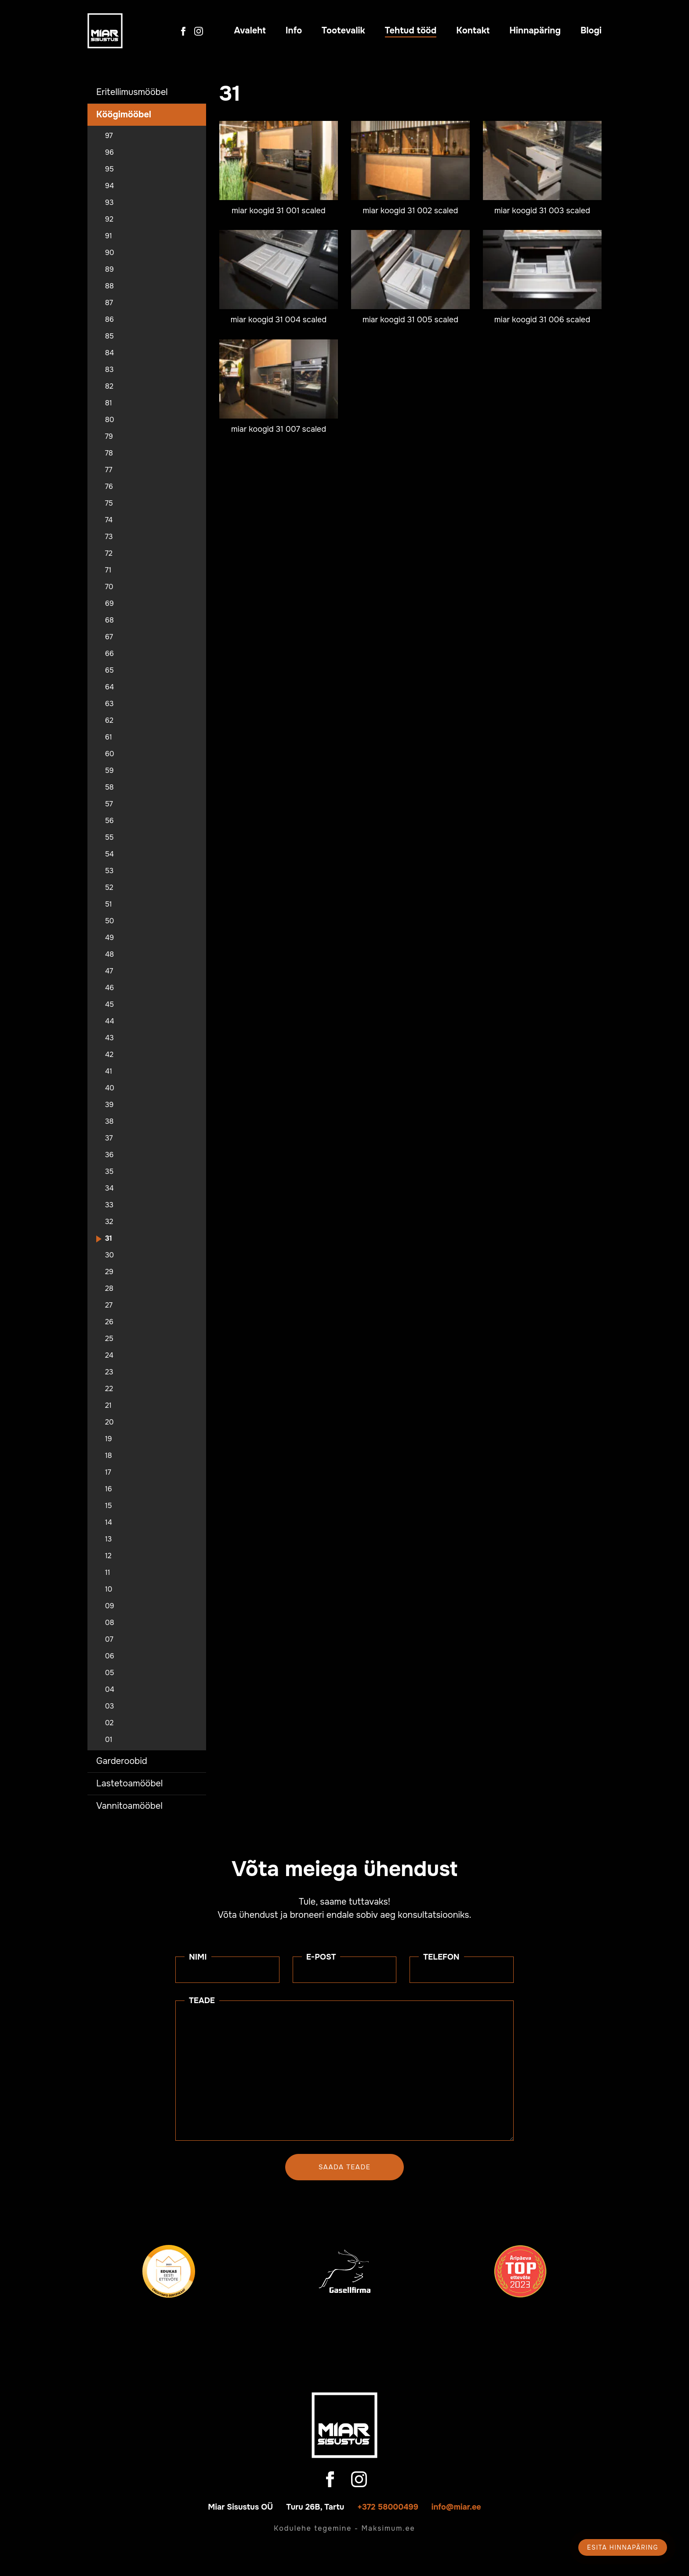 This screenshot has width=689, height=2576. I want to click on 46, so click(109, 988).